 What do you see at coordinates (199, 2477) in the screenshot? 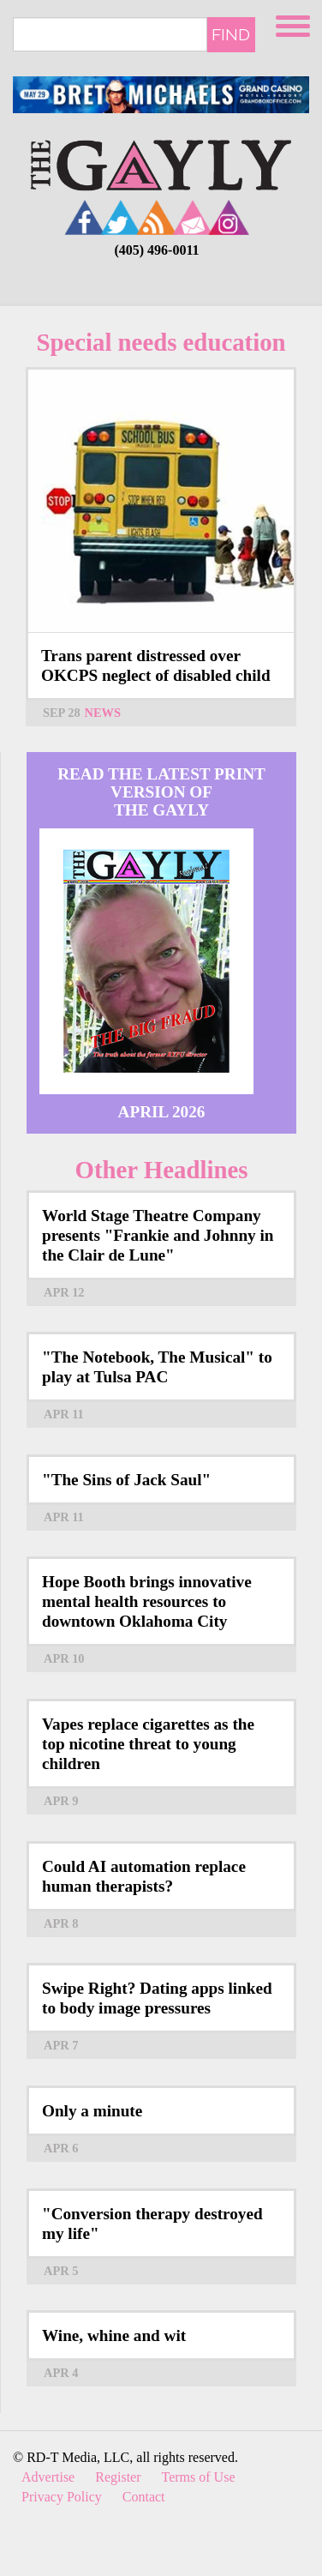
I see `Terms of Use` at bounding box center [199, 2477].